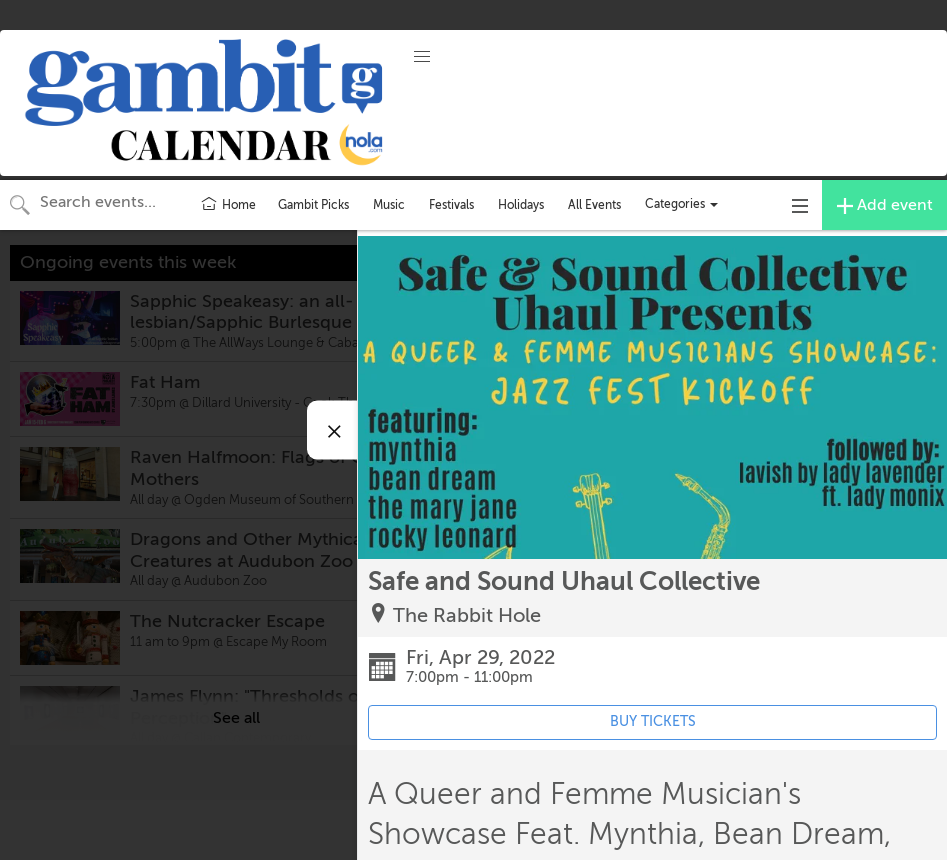  Describe the element at coordinates (594, 205) in the screenshot. I see `All Events` at that location.